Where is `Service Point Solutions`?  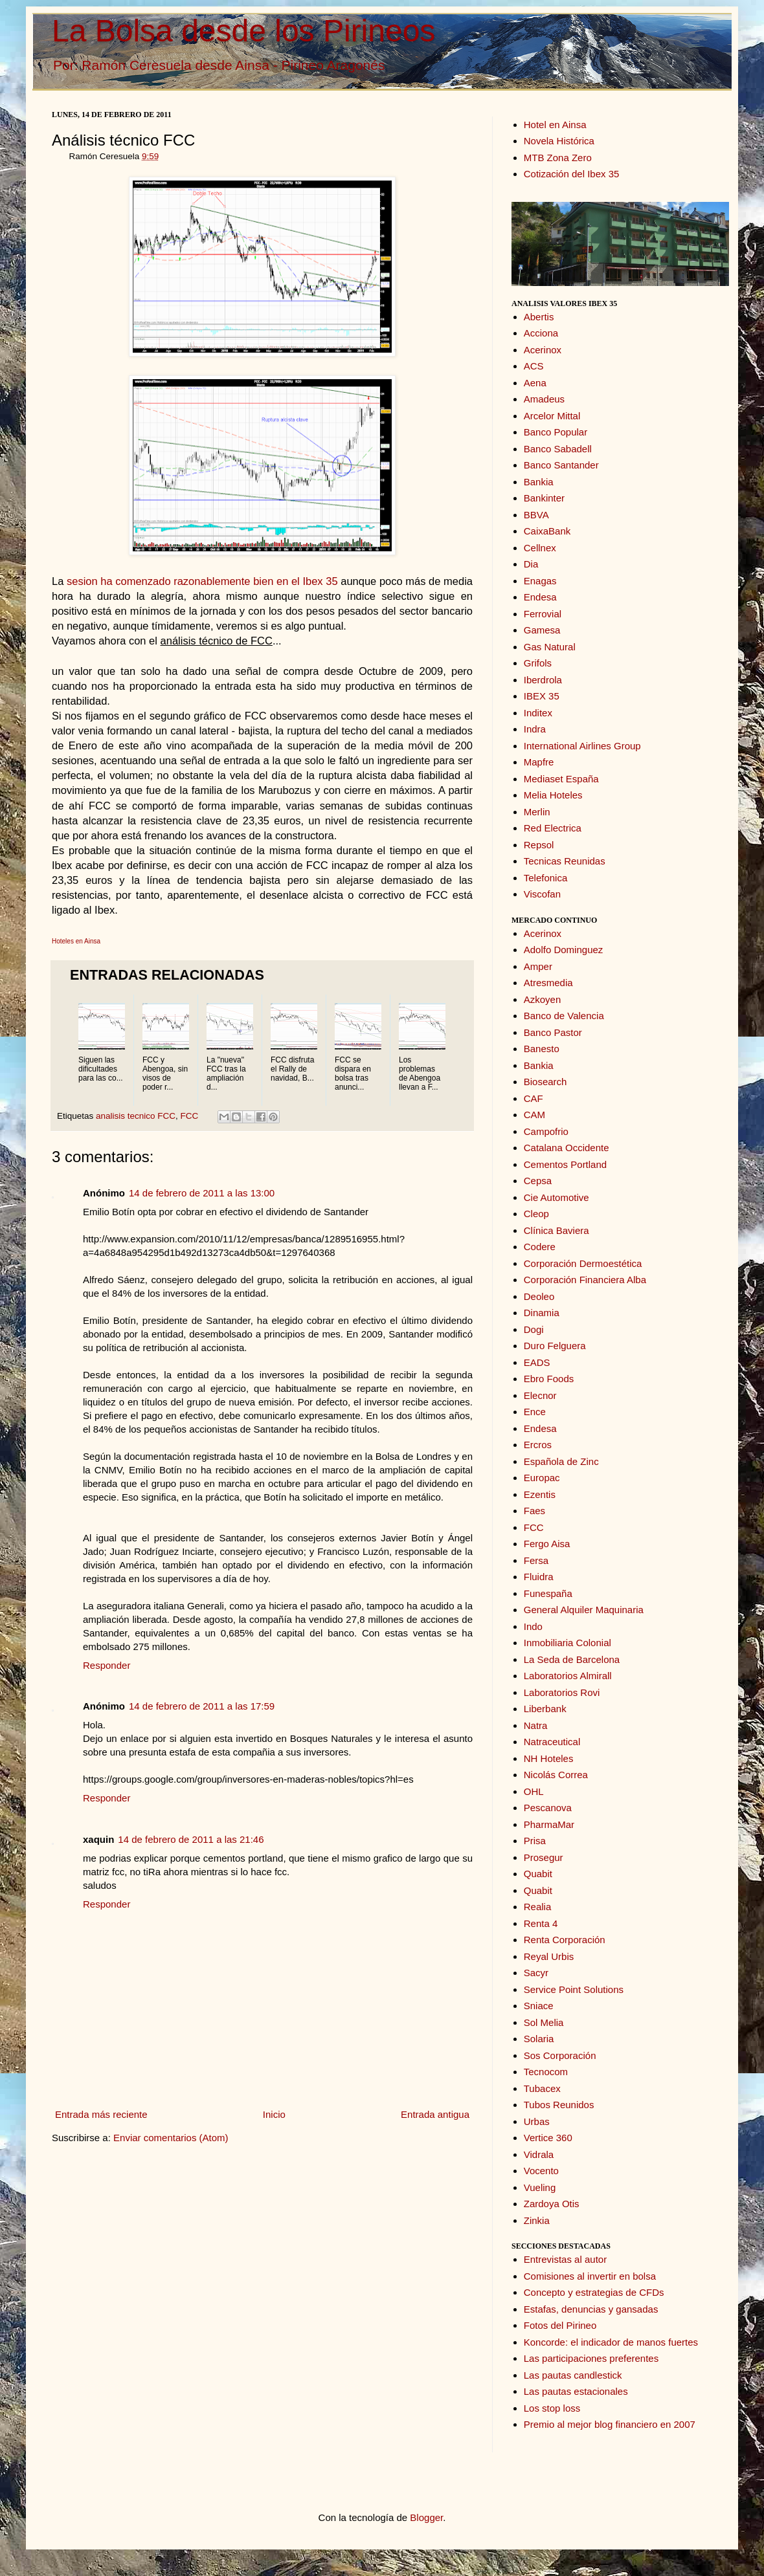
Service Point Solutions is located at coordinates (574, 1989).